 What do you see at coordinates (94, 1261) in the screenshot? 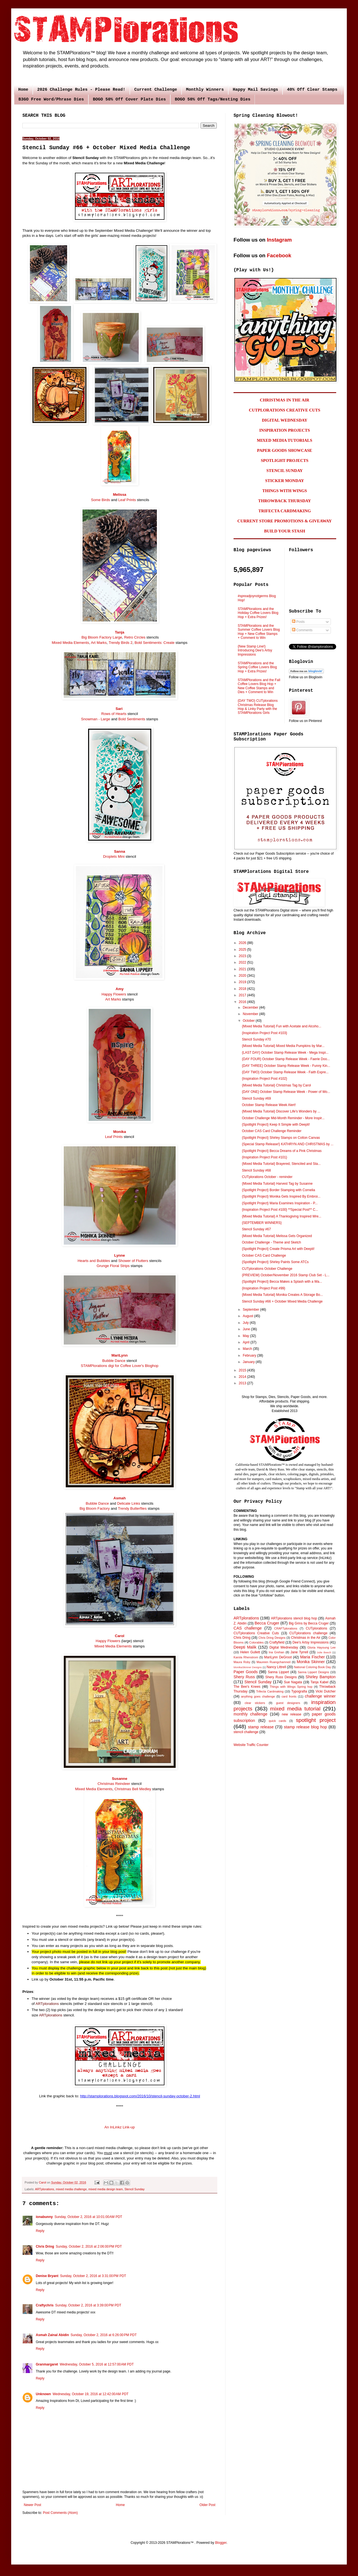
I see `Hearts and Bubbles` at bounding box center [94, 1261].